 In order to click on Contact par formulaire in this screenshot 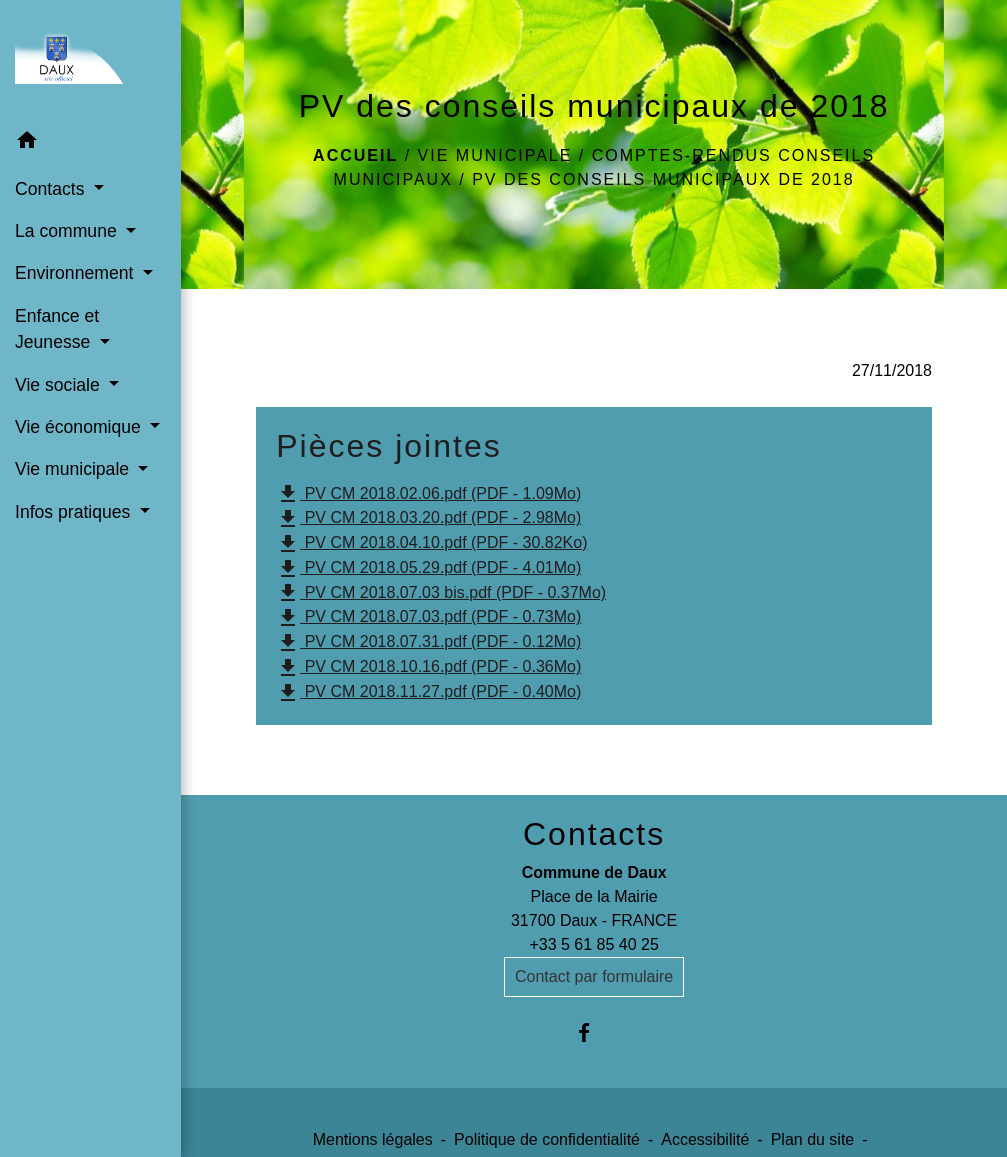, I will do `click(594, 976)`.